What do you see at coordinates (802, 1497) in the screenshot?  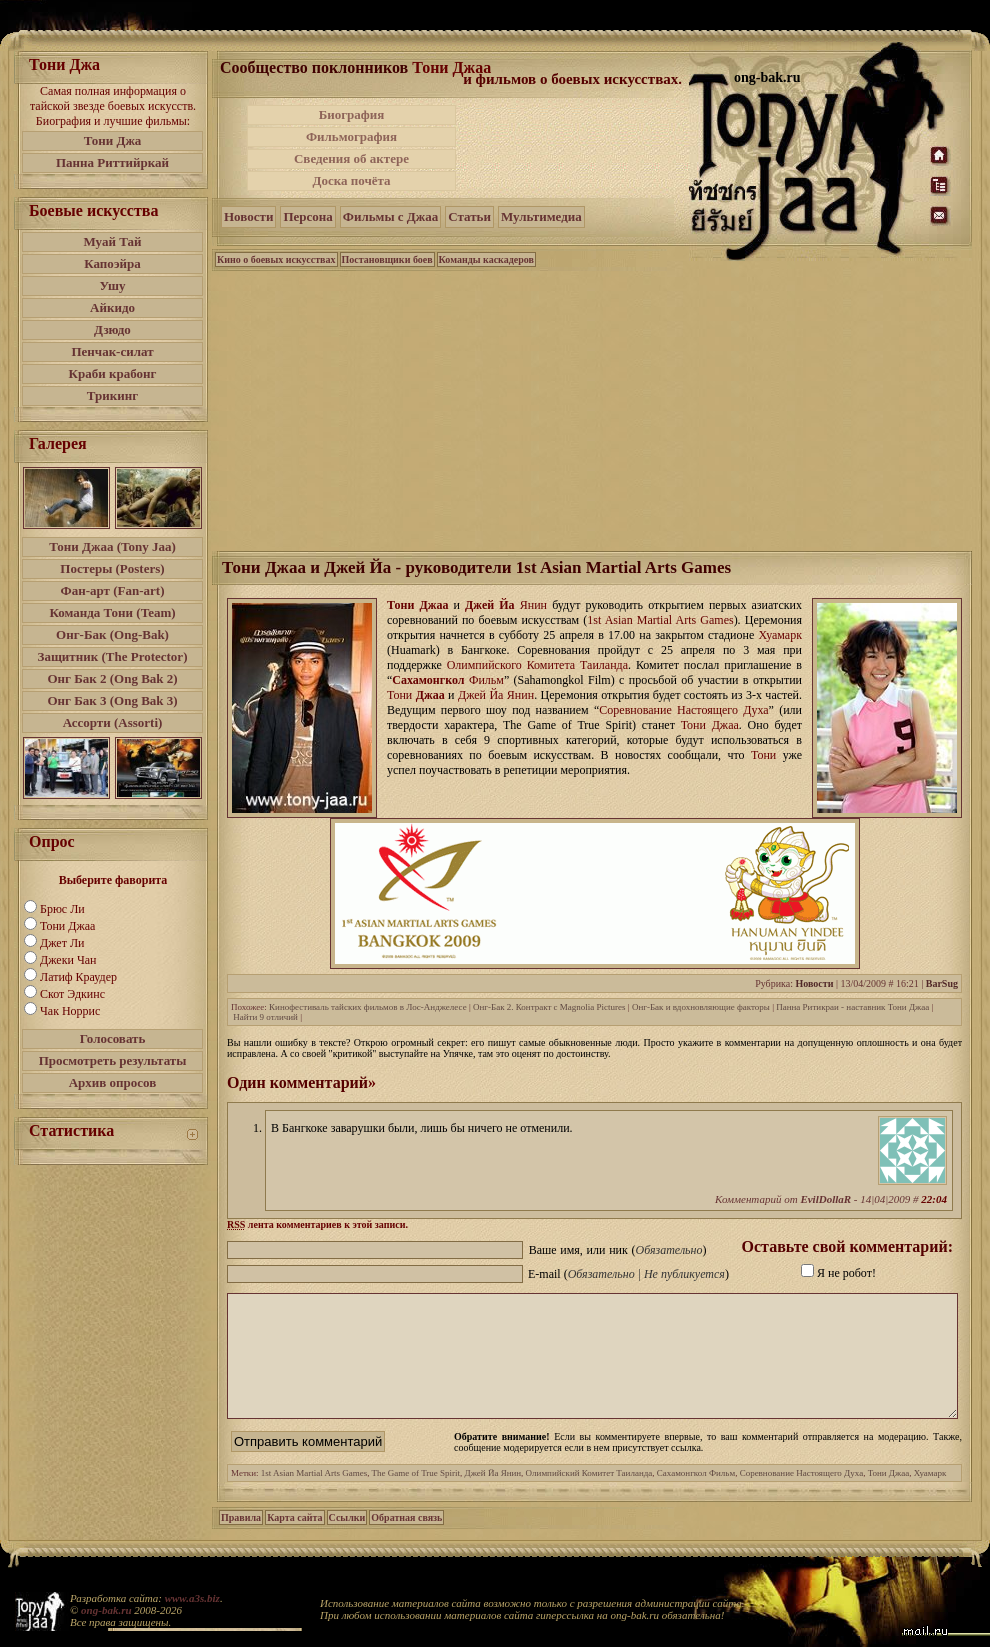 I see `Соревнование Настоящего Духа` at bounding box center [802, 1497].